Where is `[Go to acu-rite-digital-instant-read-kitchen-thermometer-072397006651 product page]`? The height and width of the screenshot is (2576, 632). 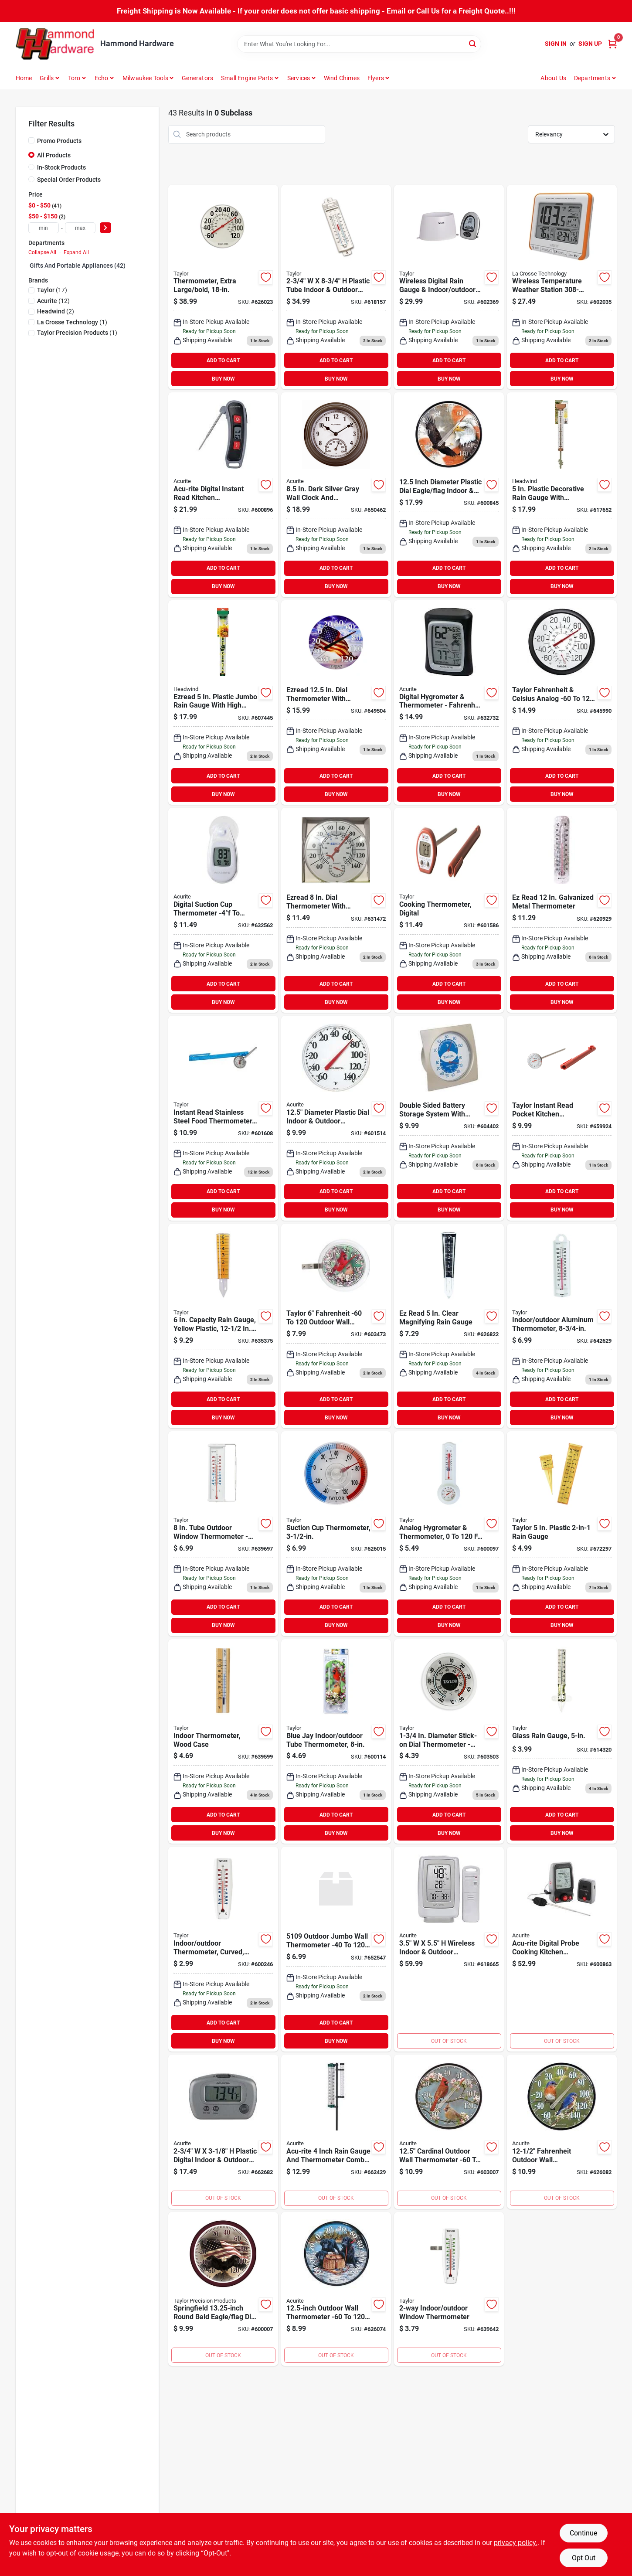 [Go to acu-rite-digital-instant-read-kitchen-thermometer-072397006651 product page] is located at coordinates (223, 494).